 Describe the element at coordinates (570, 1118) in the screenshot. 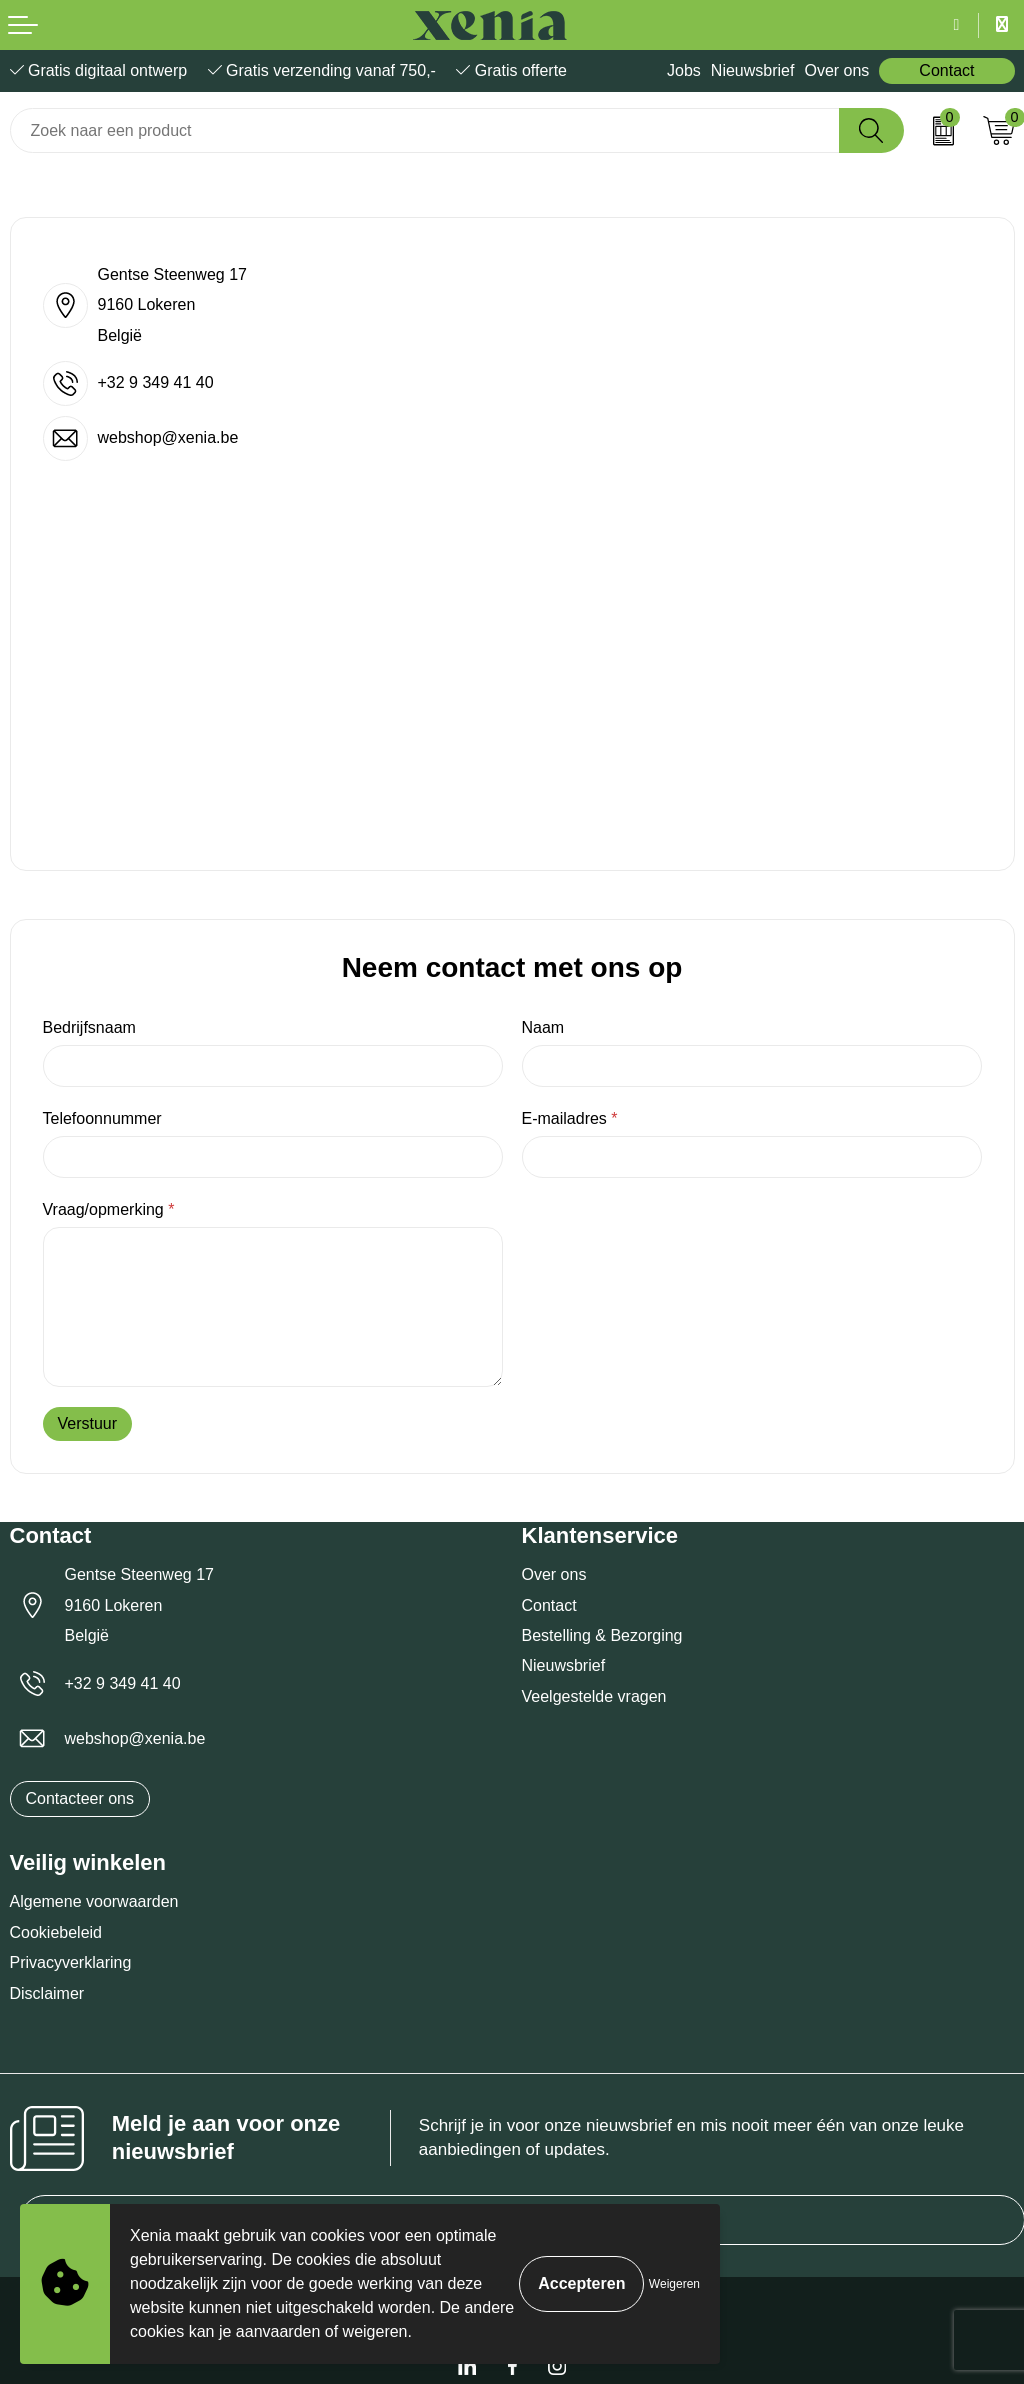

I see `E-mailadres` at that location.